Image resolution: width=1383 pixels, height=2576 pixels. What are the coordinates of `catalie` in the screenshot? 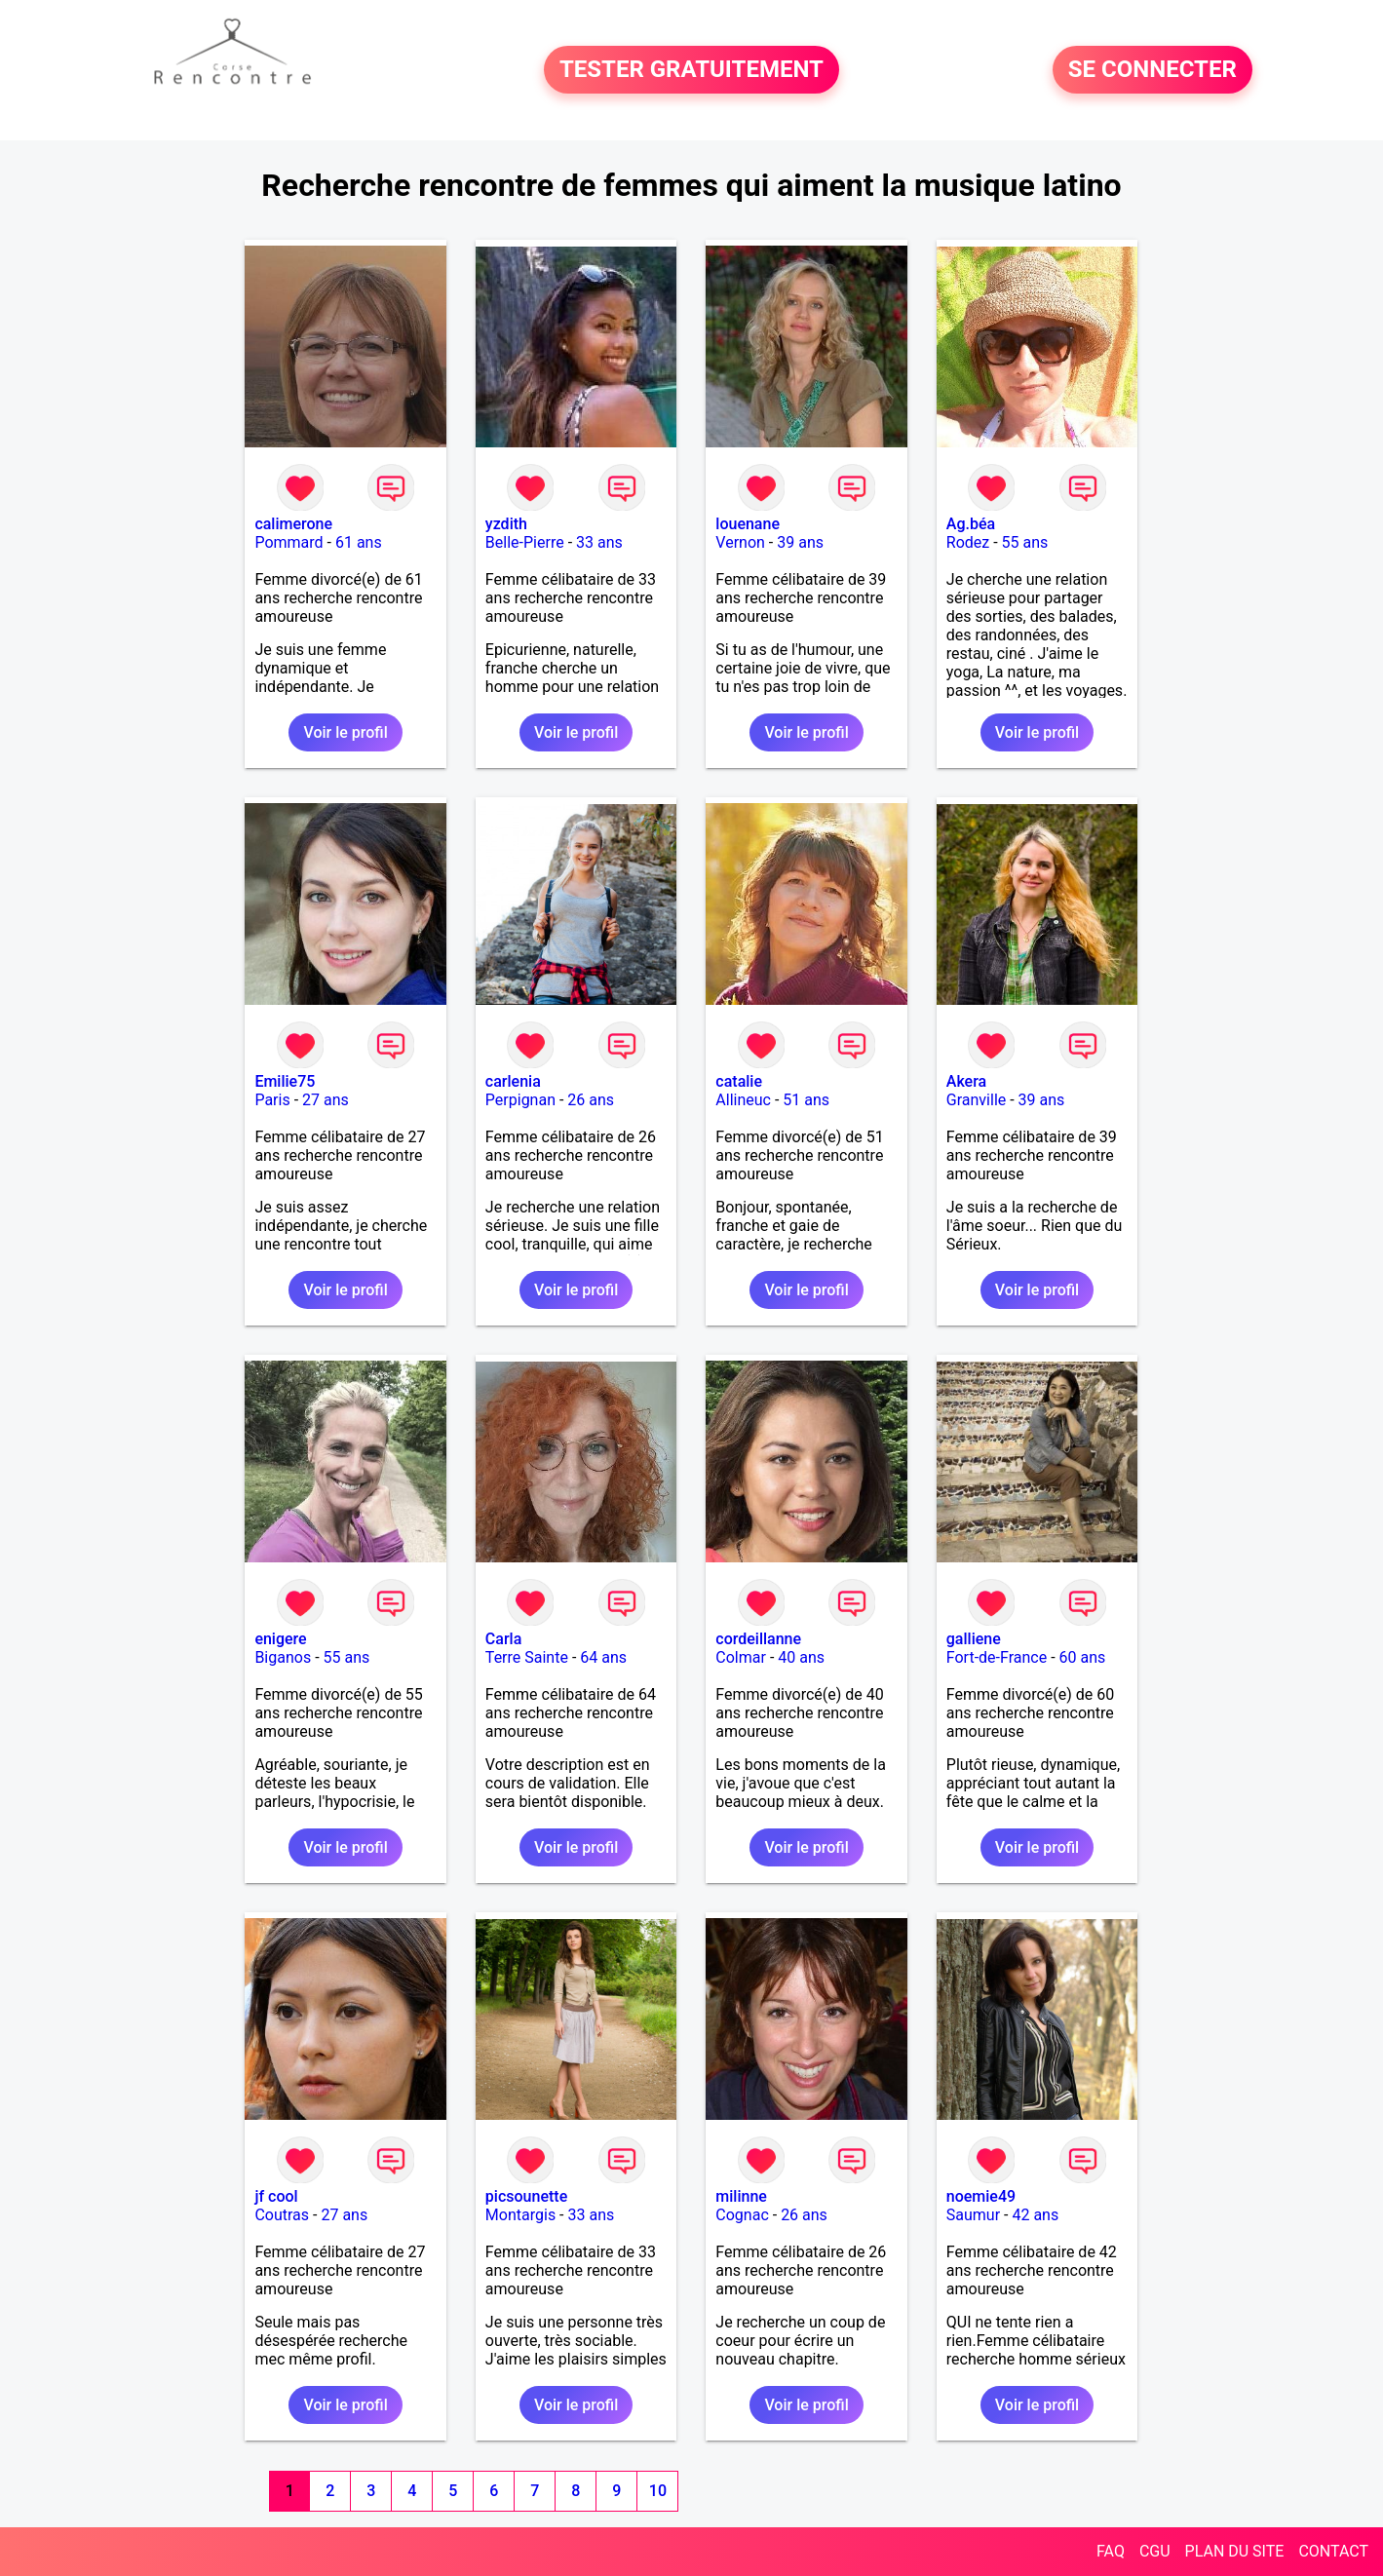 It's located at (738, 1081).